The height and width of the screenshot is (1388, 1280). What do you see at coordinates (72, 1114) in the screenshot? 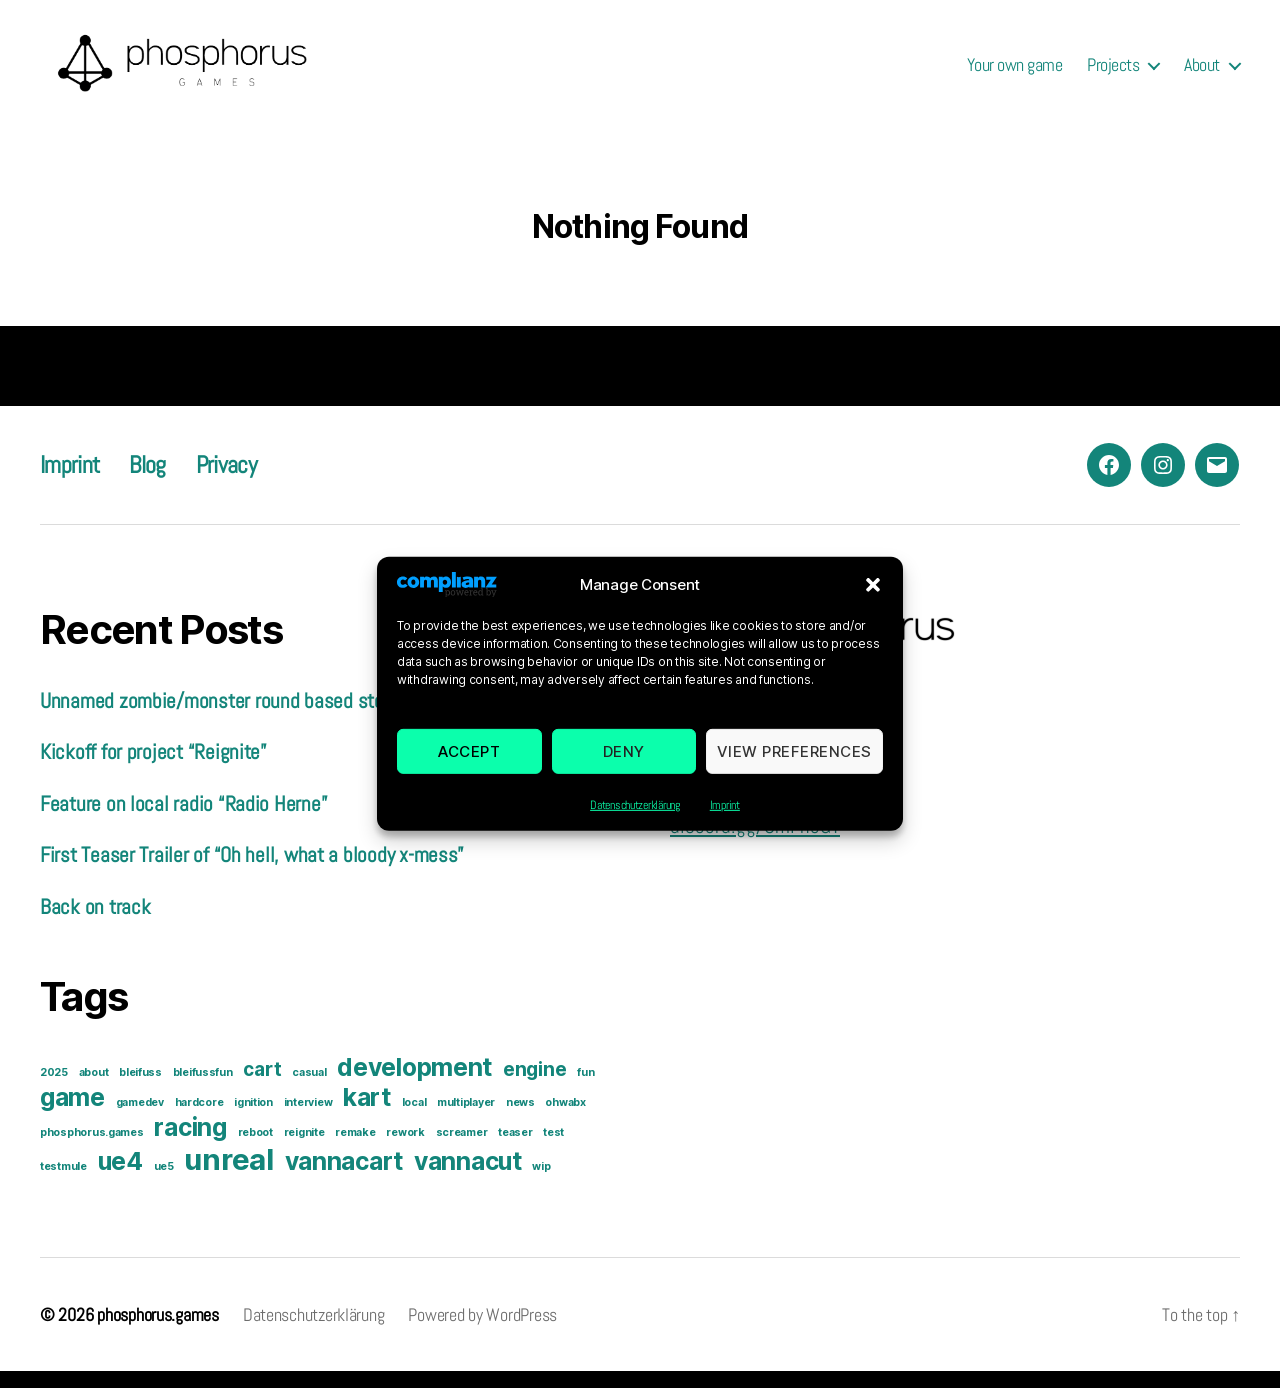
I see `game [game (3 items)]` at bounding box center [72, 1114].